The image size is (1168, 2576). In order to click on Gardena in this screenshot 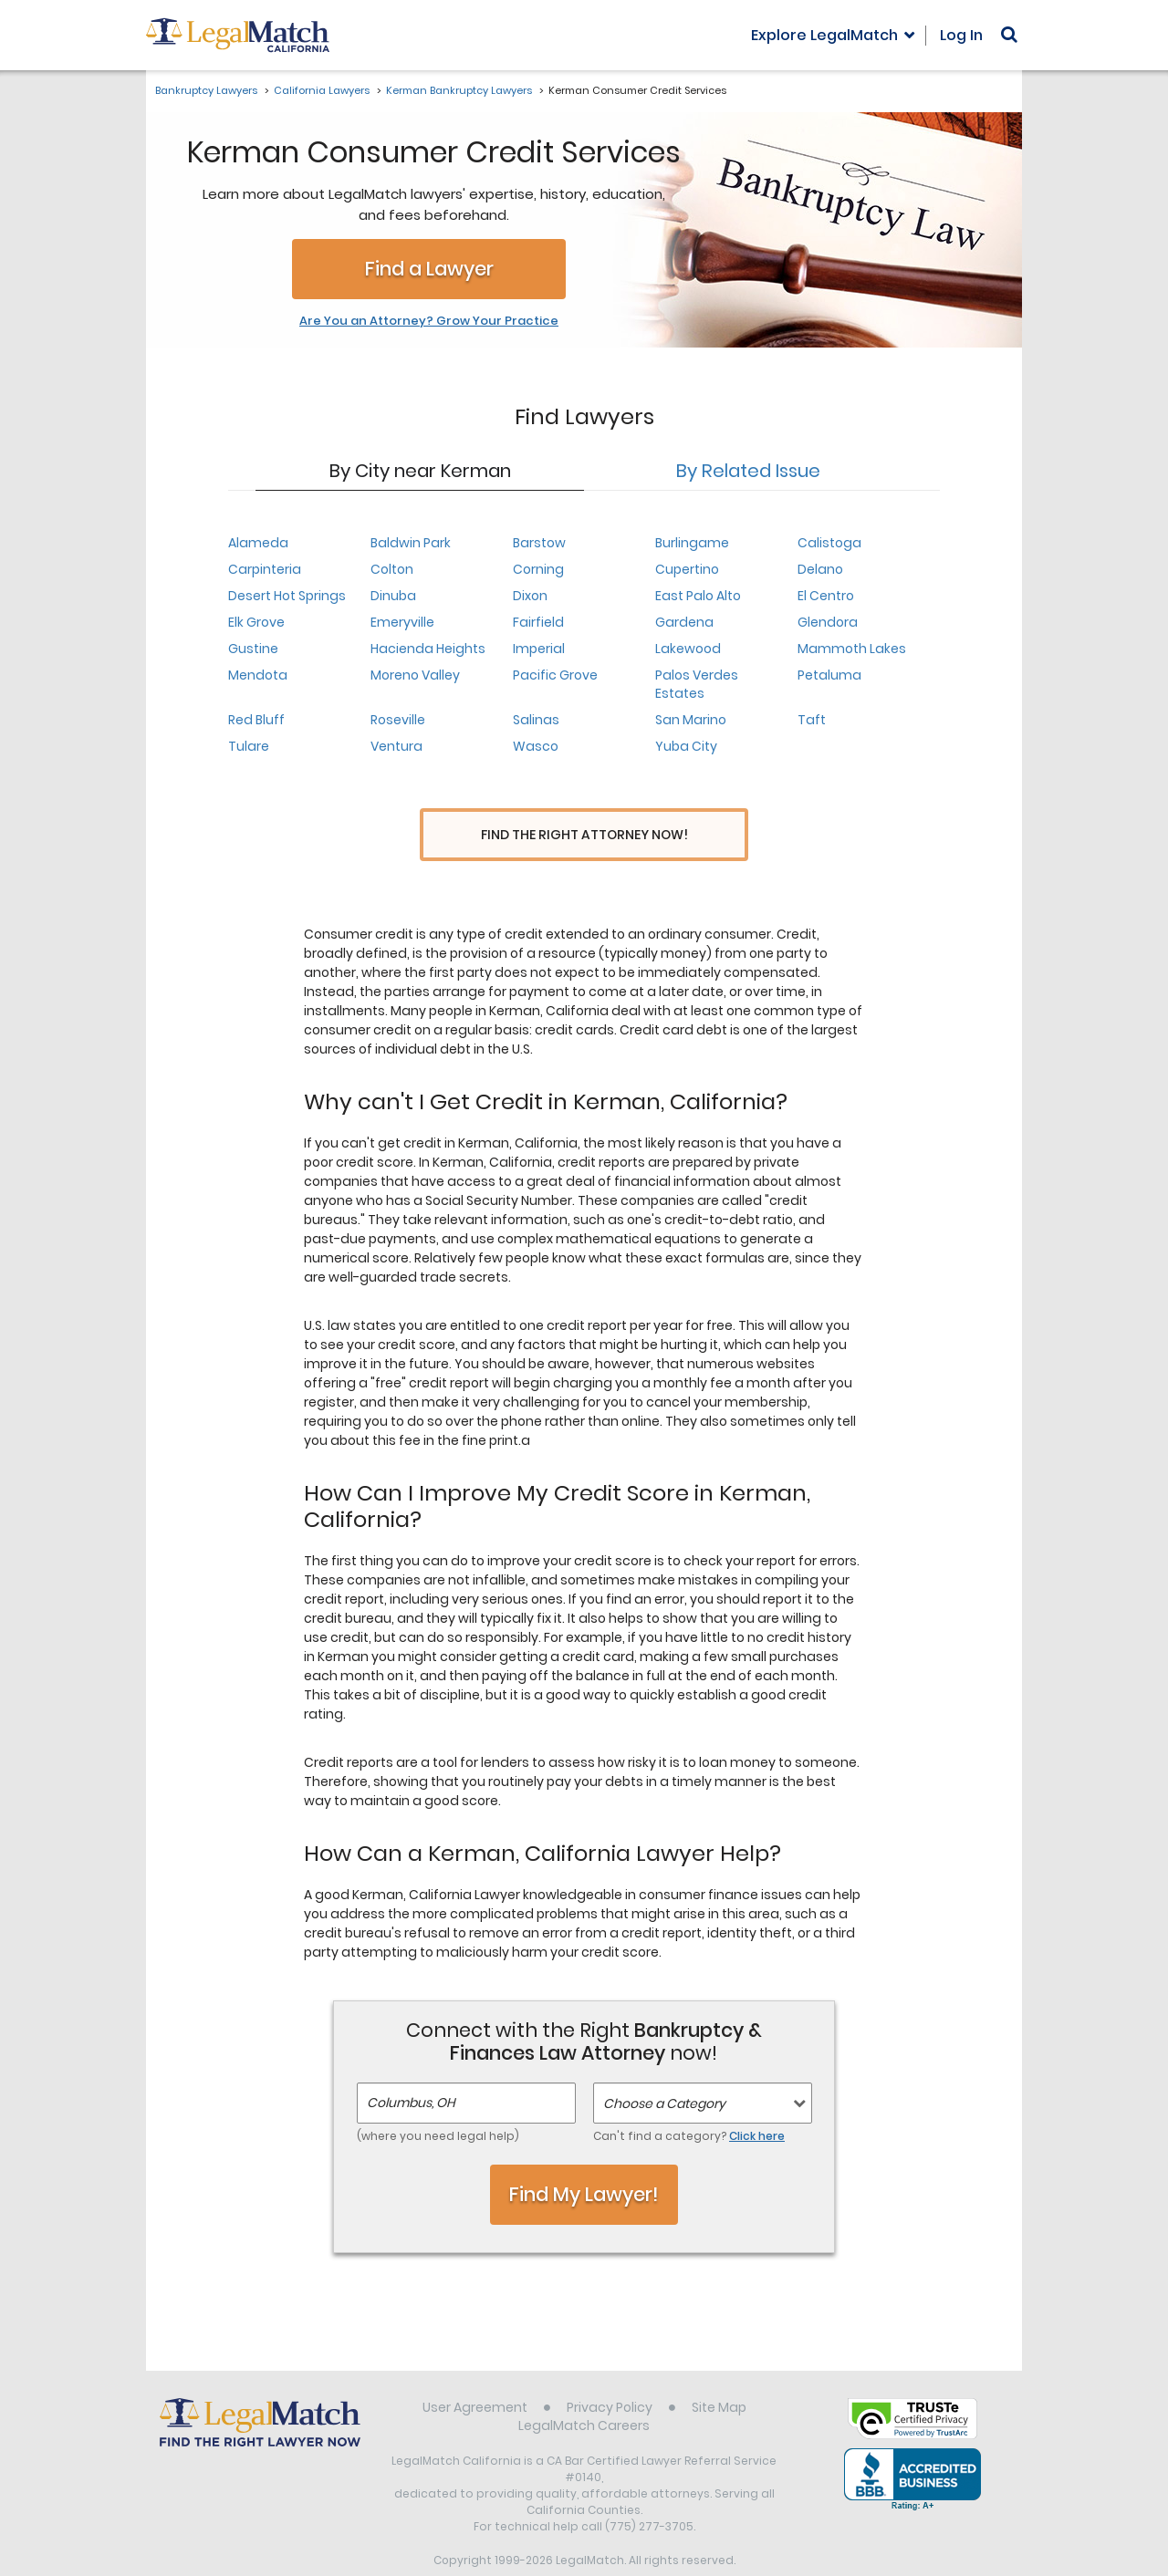, I will do `click(684, 622)`.